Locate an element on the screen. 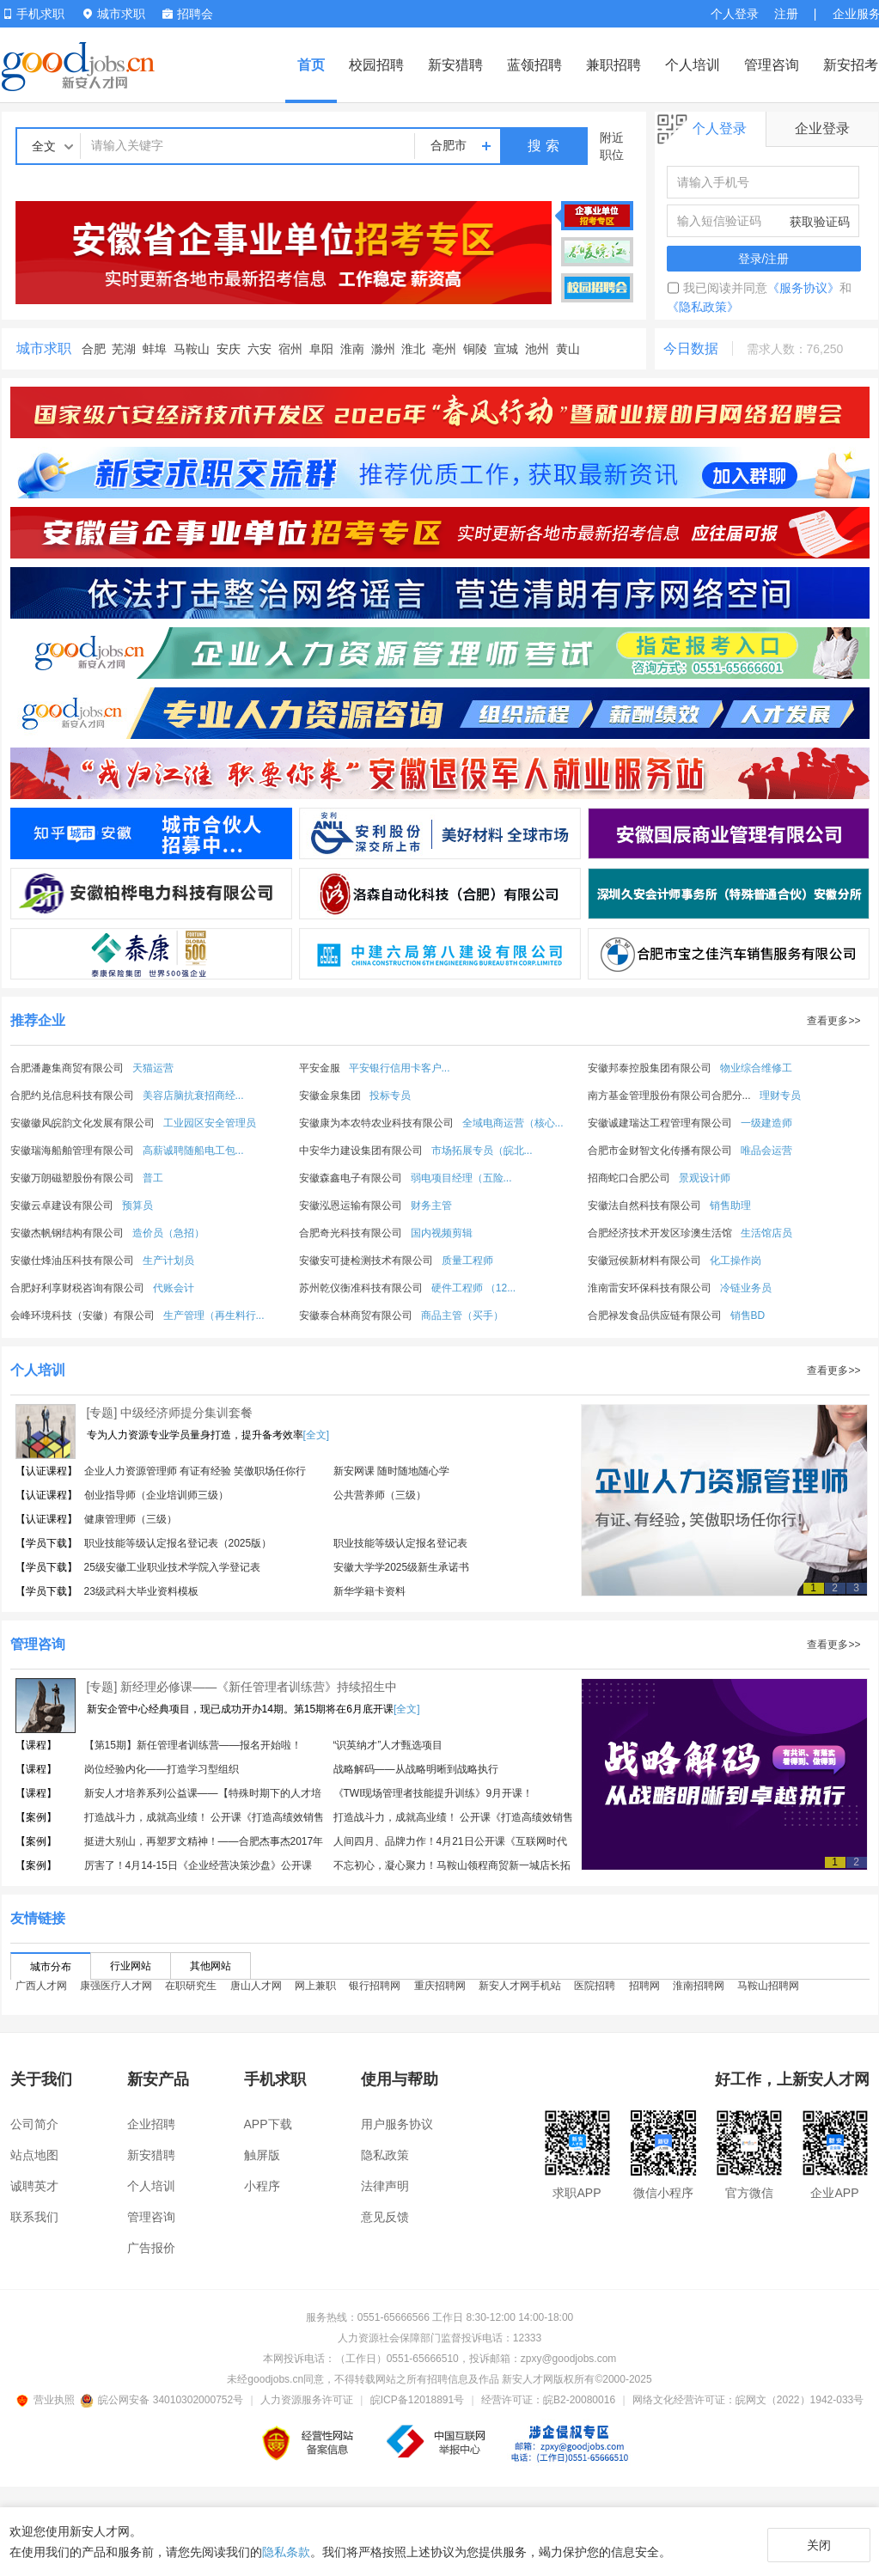 The width and height of the screenshot is (879, 2576). APP下载 is located at coordinates (268, 2124).